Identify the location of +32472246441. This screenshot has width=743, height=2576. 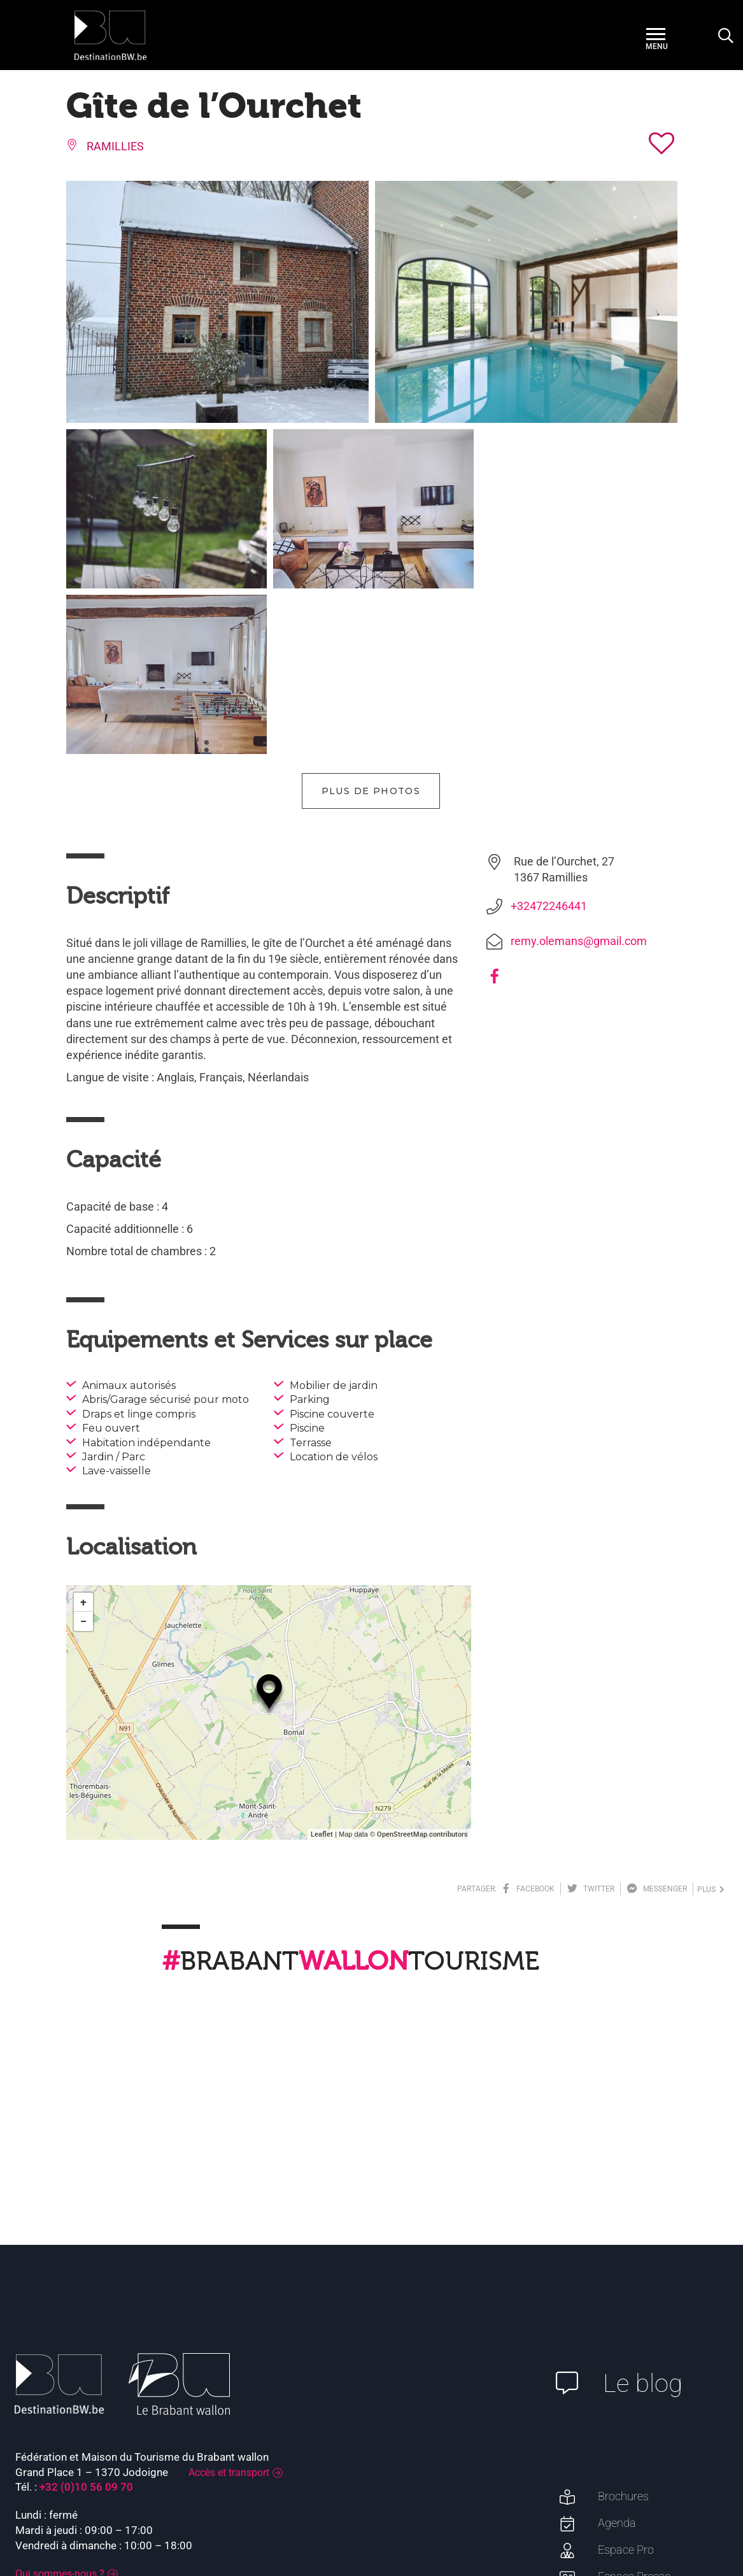
(549, 740).